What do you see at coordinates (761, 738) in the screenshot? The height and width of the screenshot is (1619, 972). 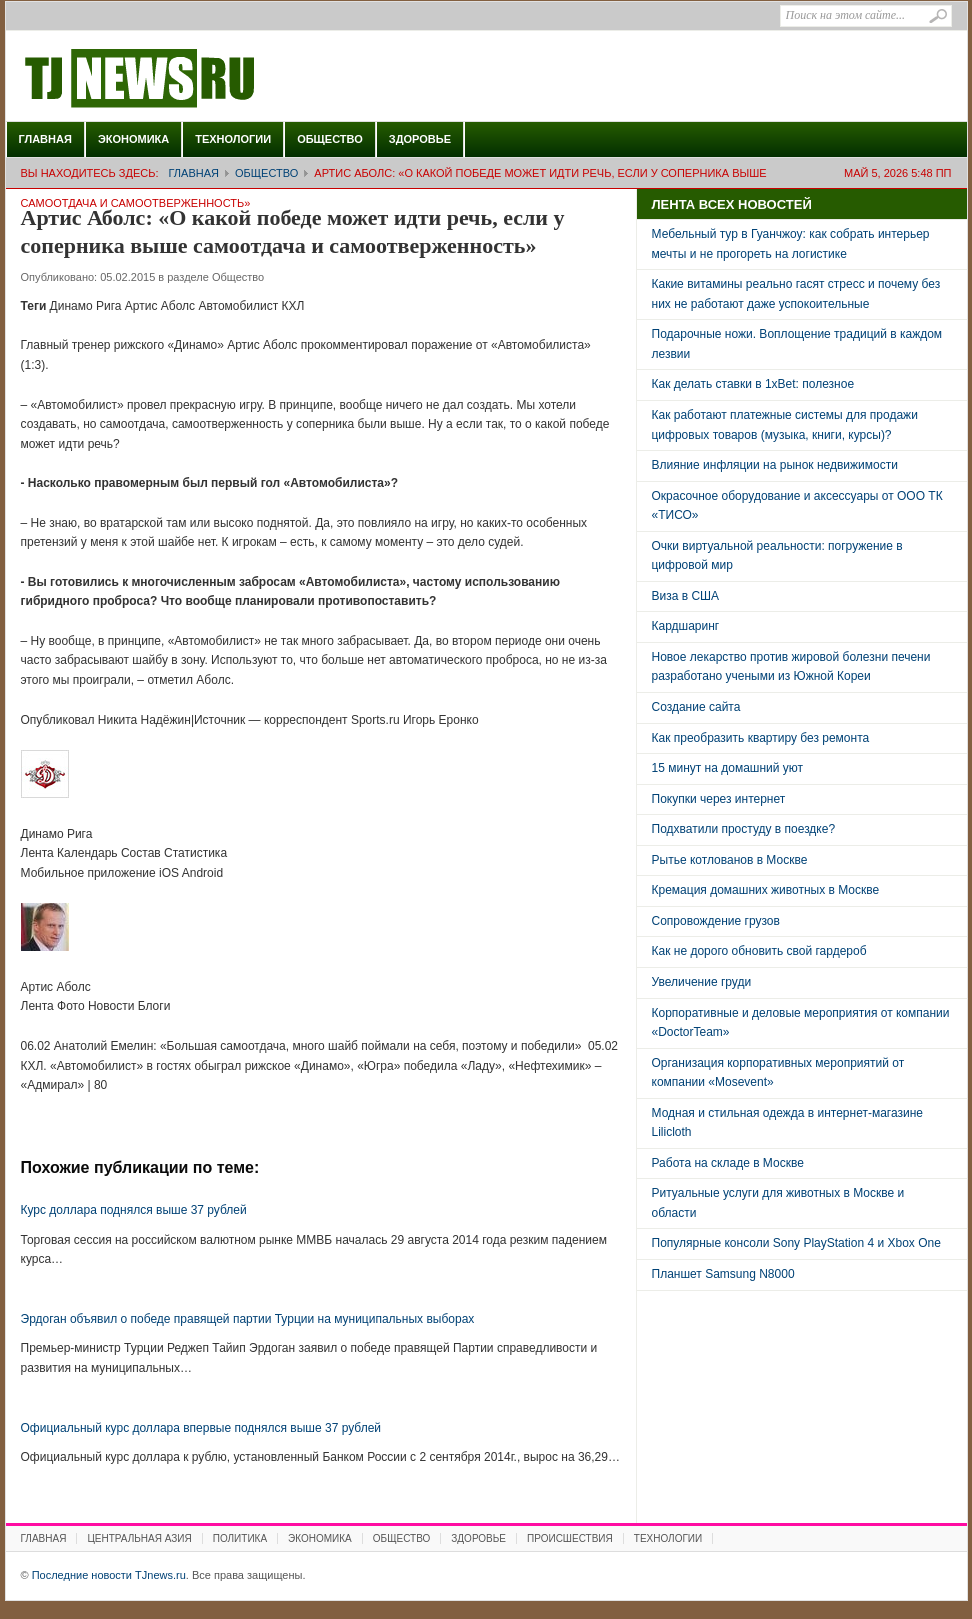 I see `Как преобразить квартиру без ремонта` at bounding box center [761, 738].